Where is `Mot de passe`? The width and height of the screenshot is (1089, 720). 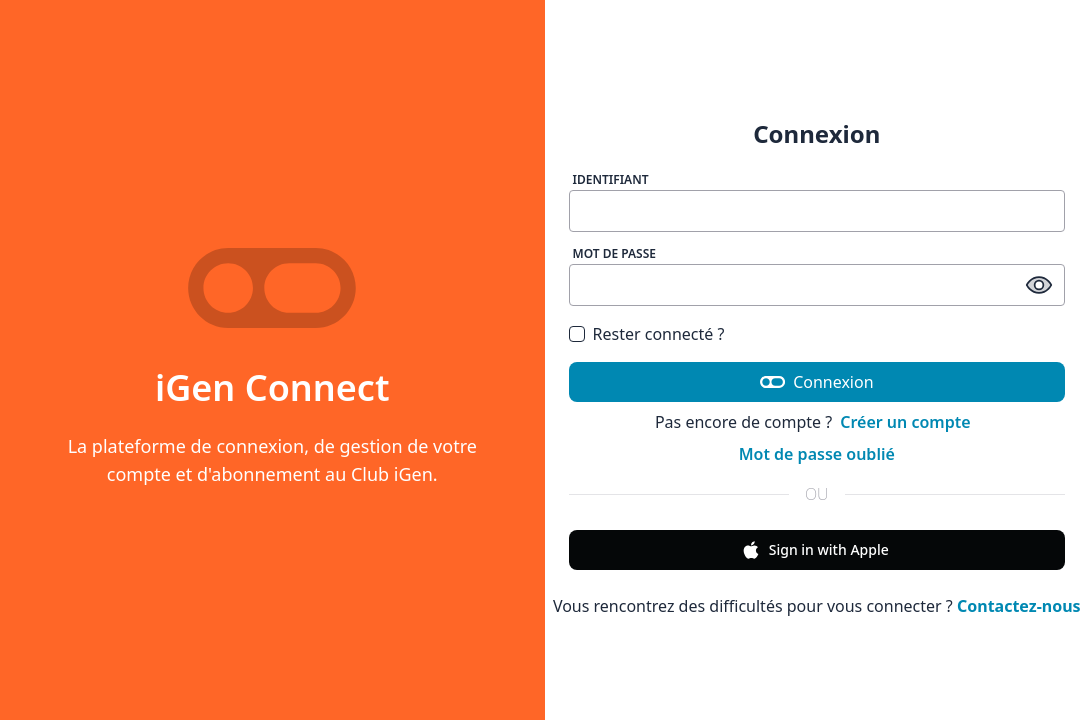
Mot de passe is located at coordinates (615, 253).